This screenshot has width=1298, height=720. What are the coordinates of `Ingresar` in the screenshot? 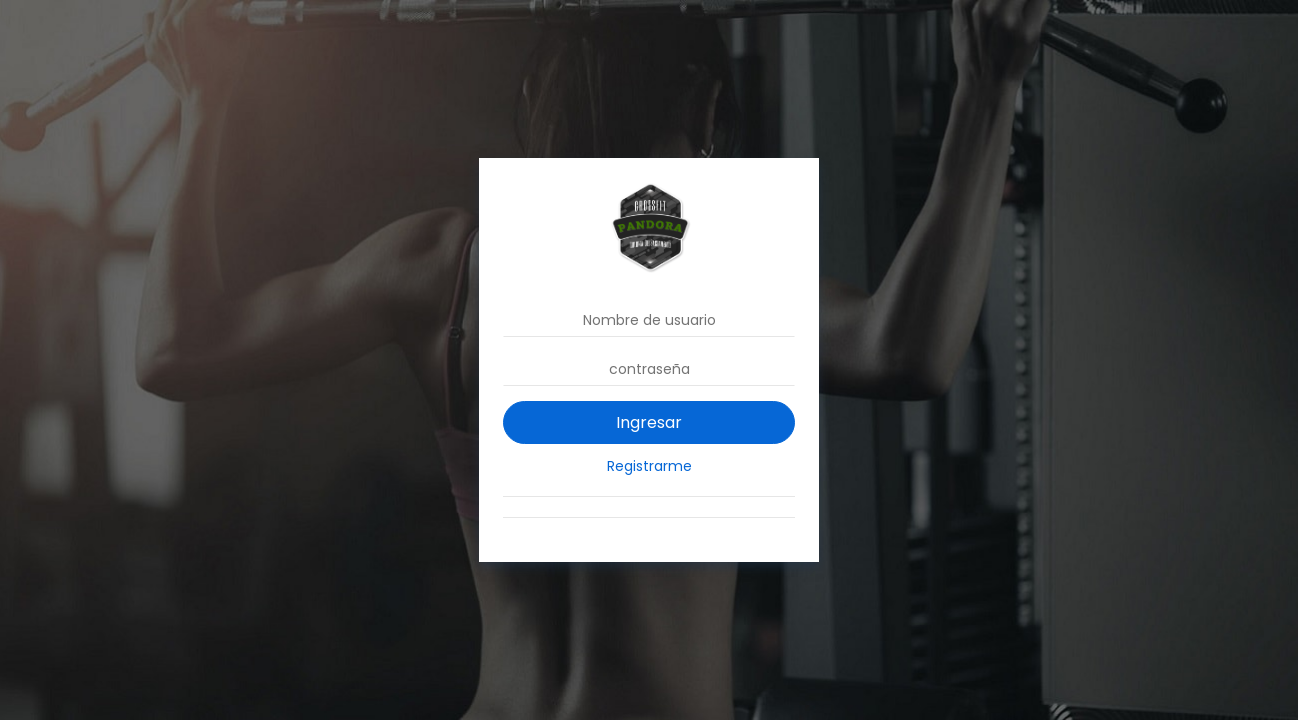 It's located at (649, 422).